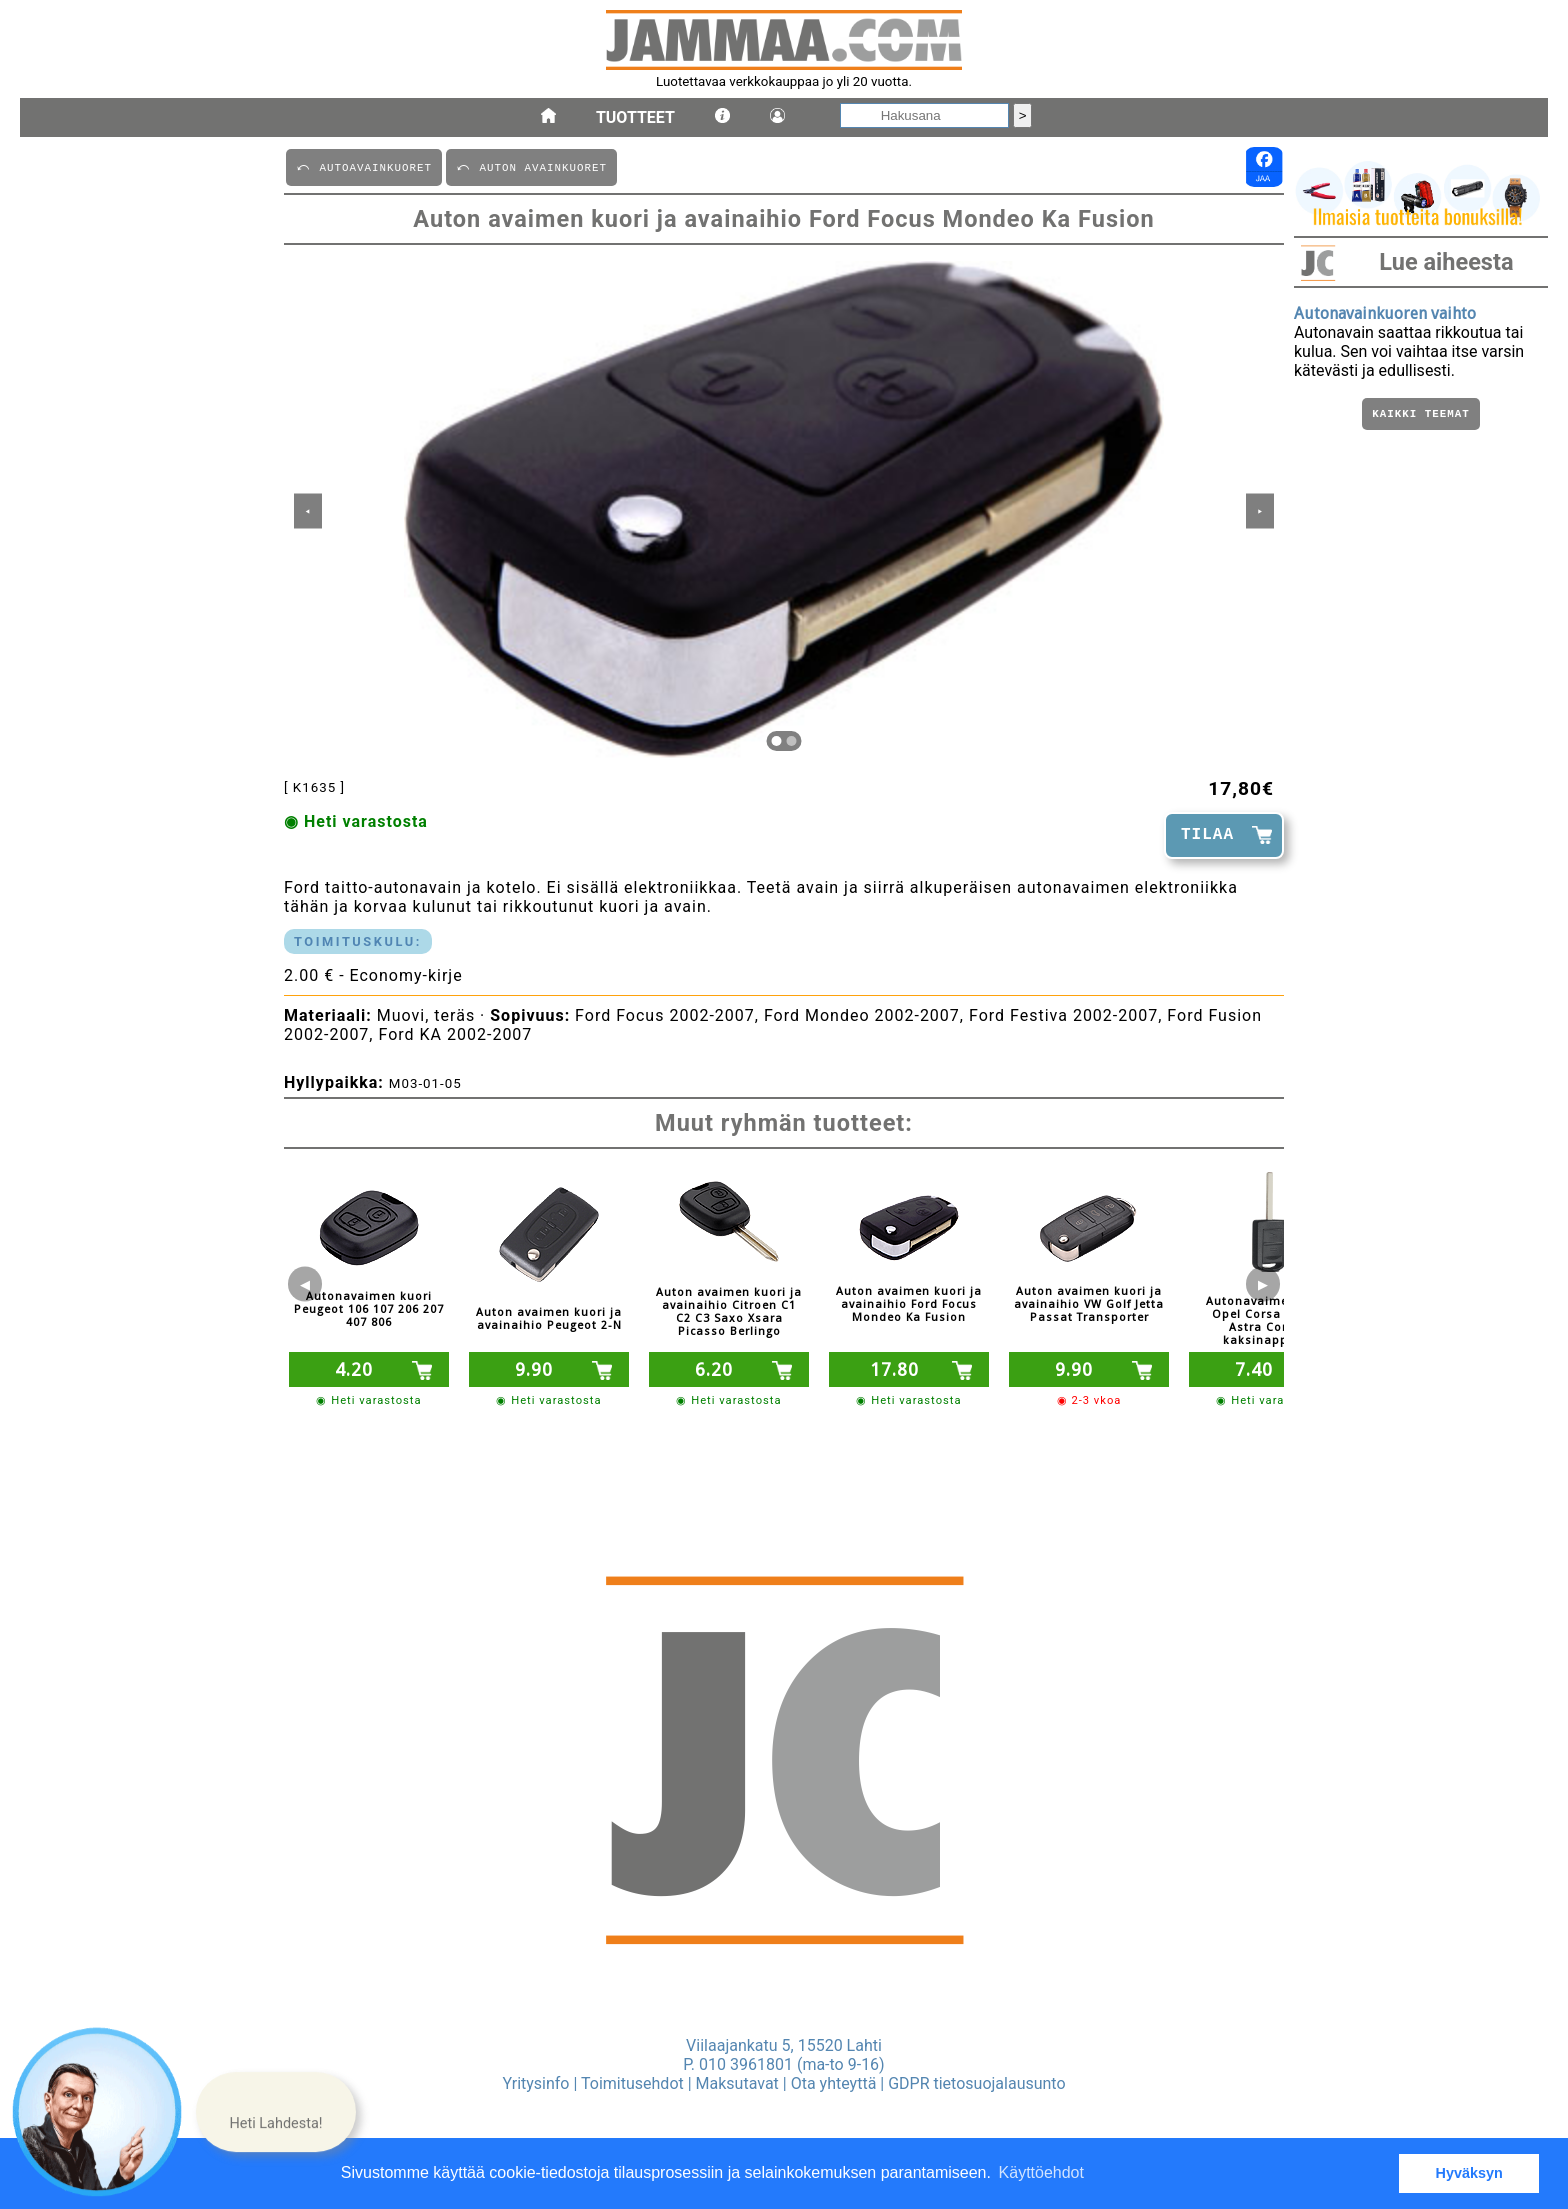 The height and width of the screenshot is (2209, 1568). I want to click on ⤺ AUTON AVAINKUORET, so click(531, 166).